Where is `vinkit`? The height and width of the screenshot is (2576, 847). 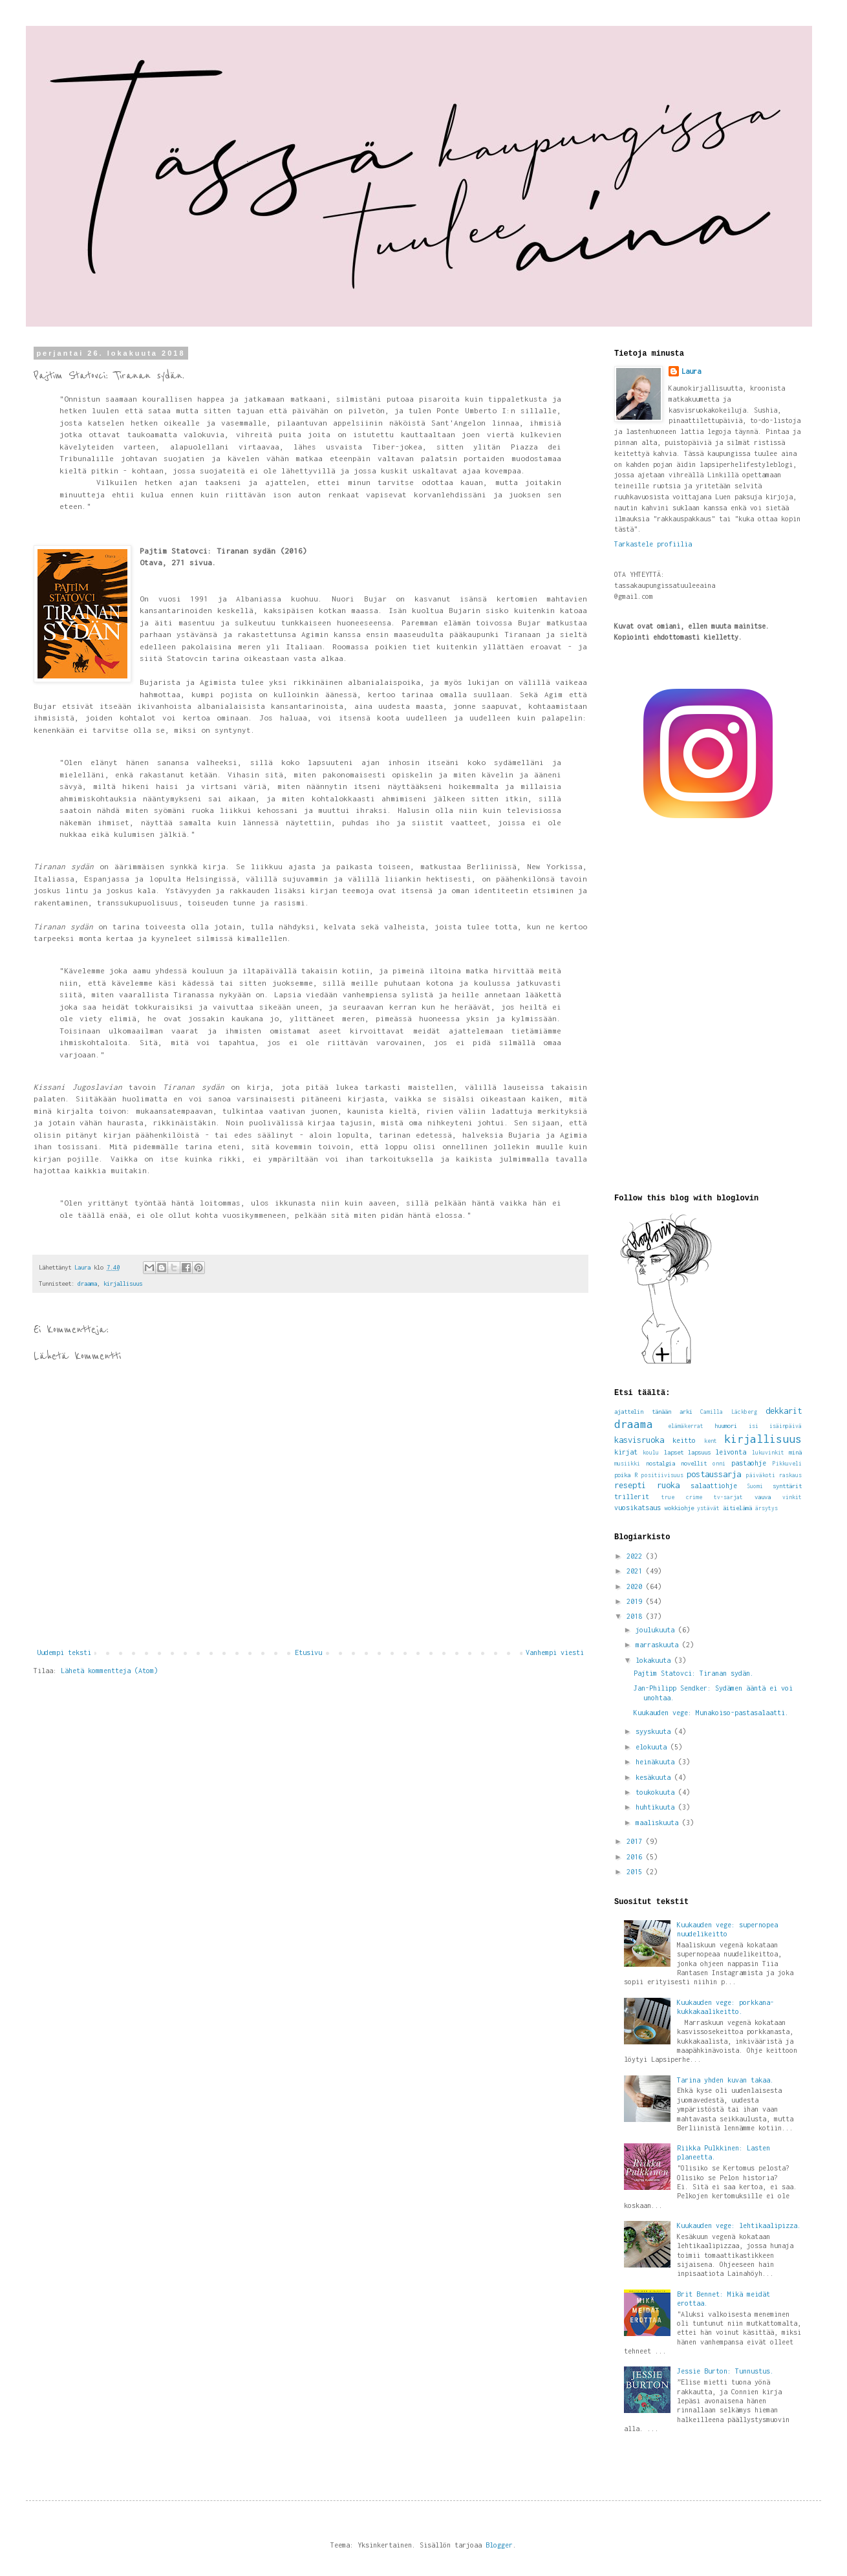
vinkit is located at coordinates (792, 1497).